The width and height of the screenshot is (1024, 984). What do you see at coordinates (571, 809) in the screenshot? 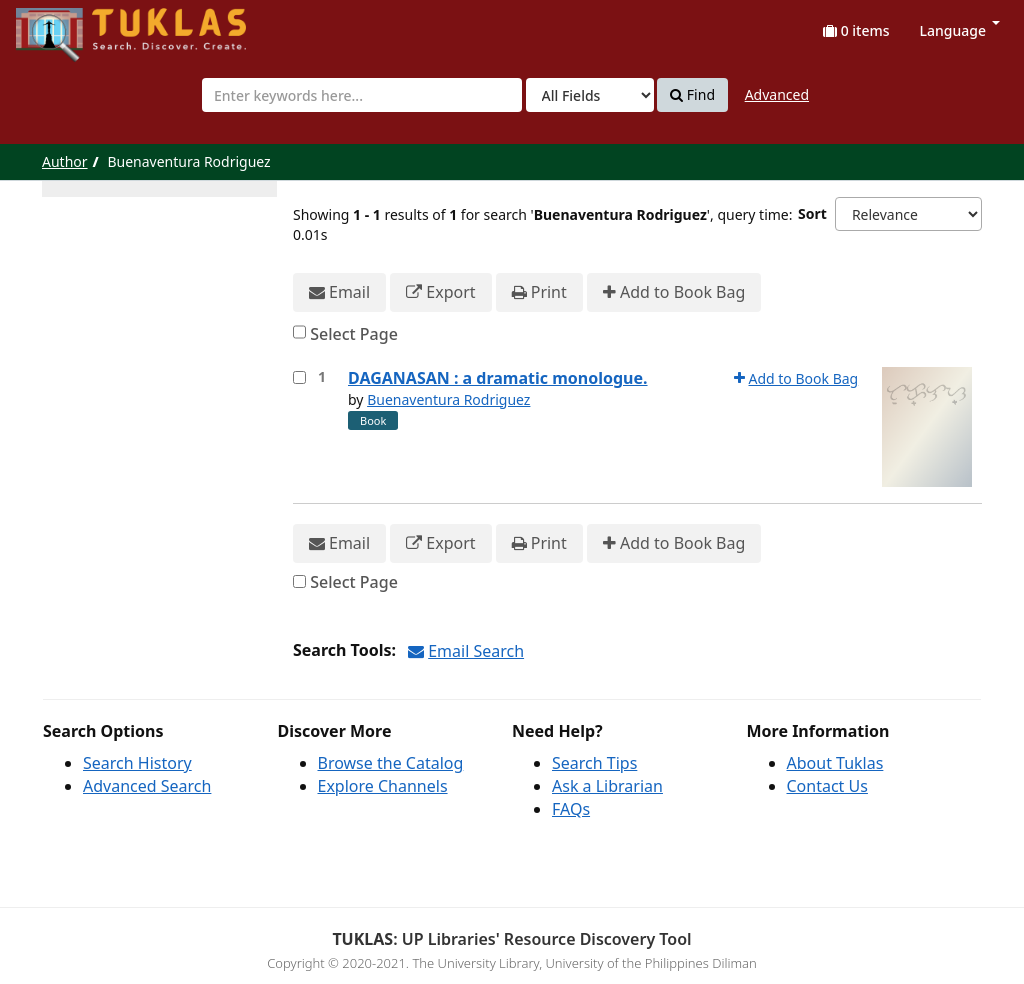
I see `FAQs` at bounding box center [571, 809].